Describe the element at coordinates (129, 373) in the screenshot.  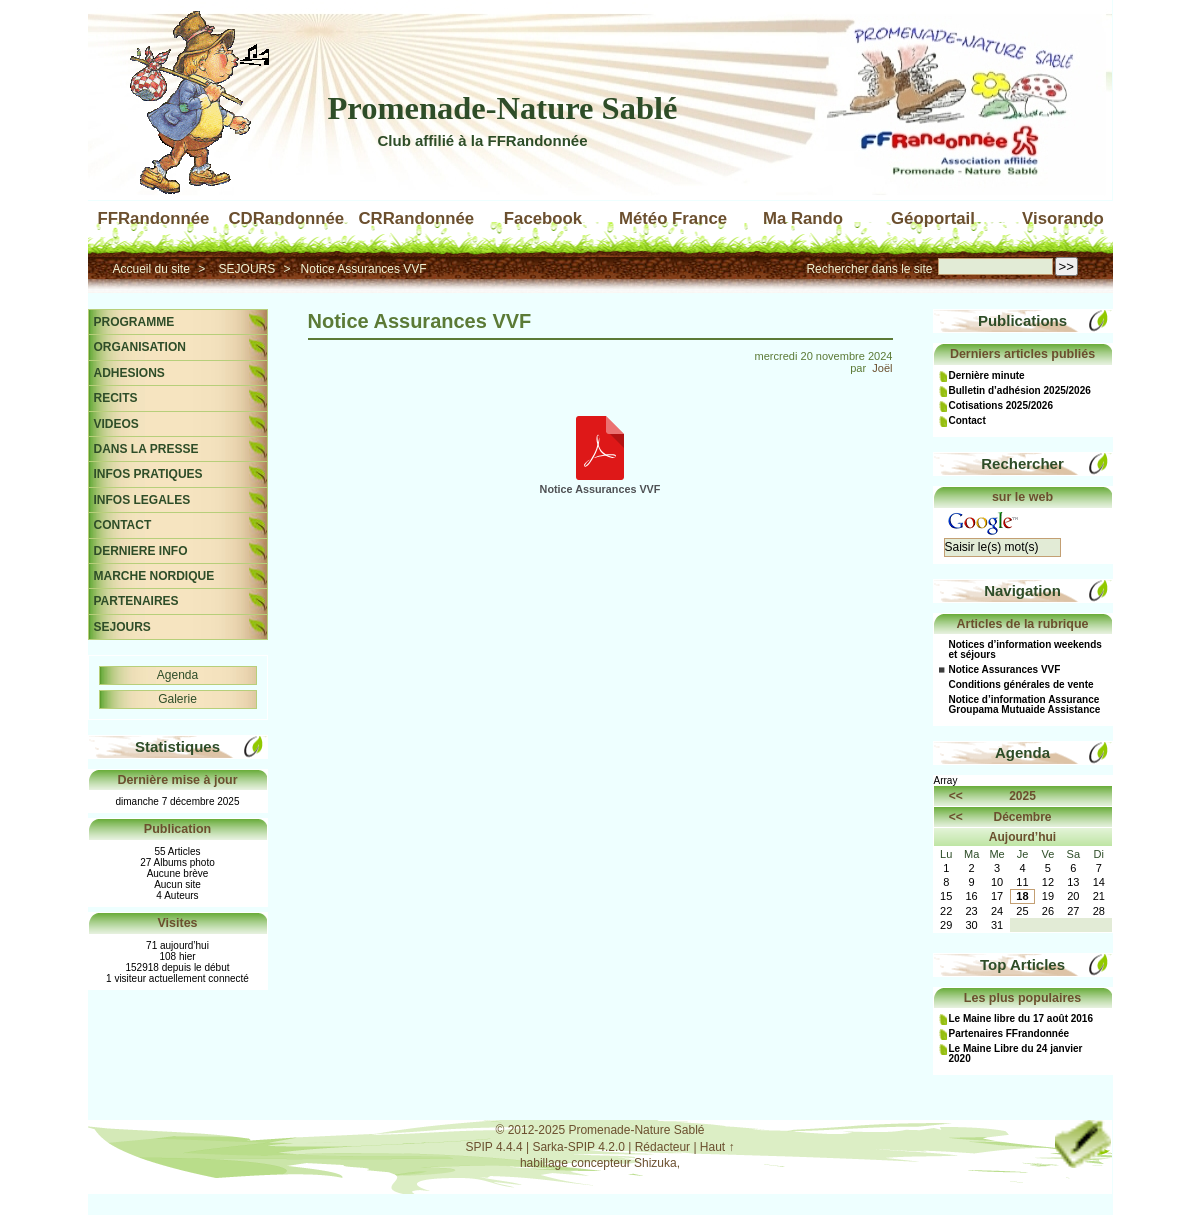
I see `ADHESIONS` at that location.